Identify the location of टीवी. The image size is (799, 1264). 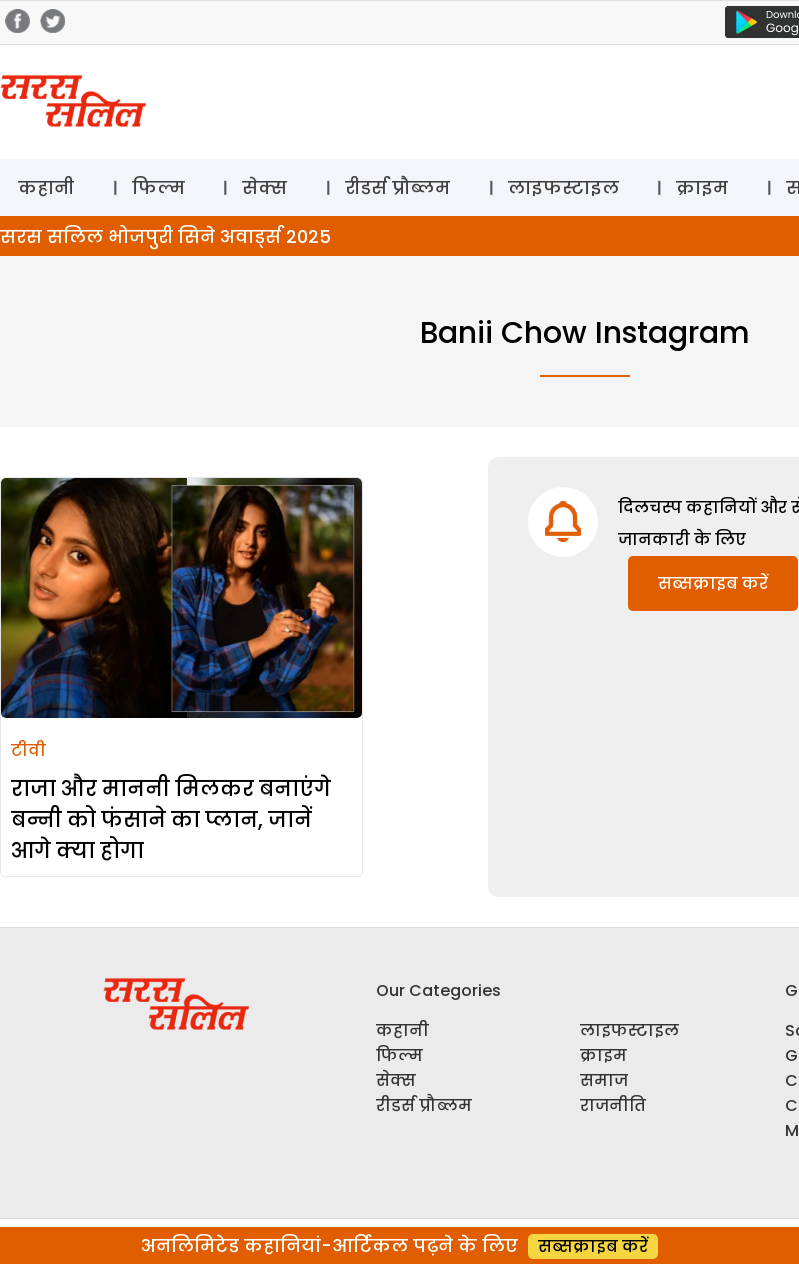
(28, 750).